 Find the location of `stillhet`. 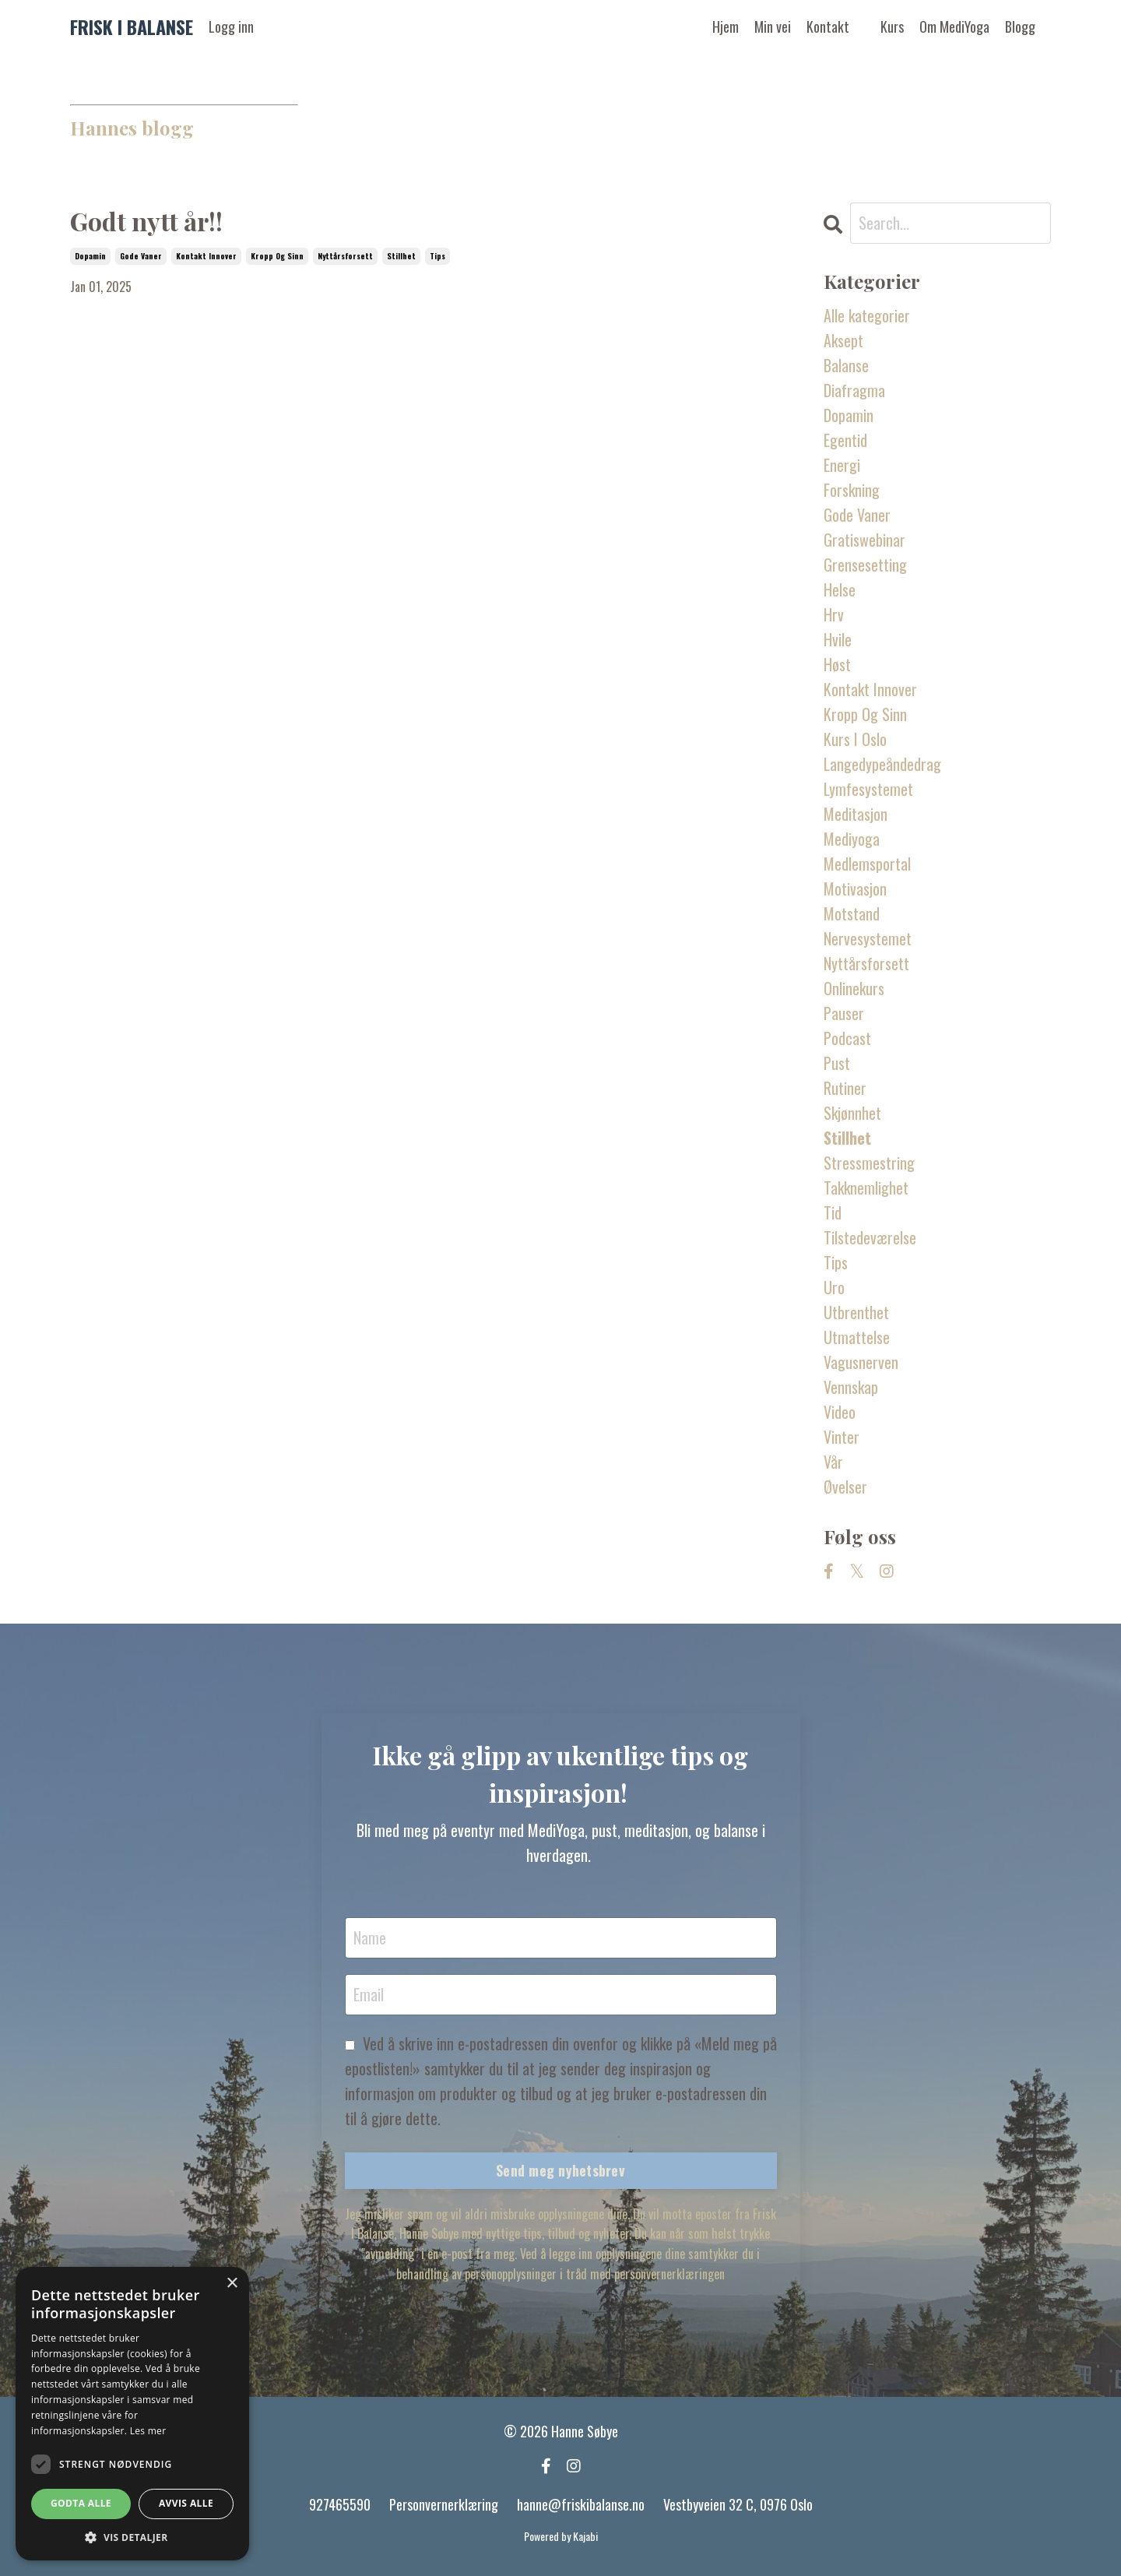

stillhet is located at coordinates (401, 256).